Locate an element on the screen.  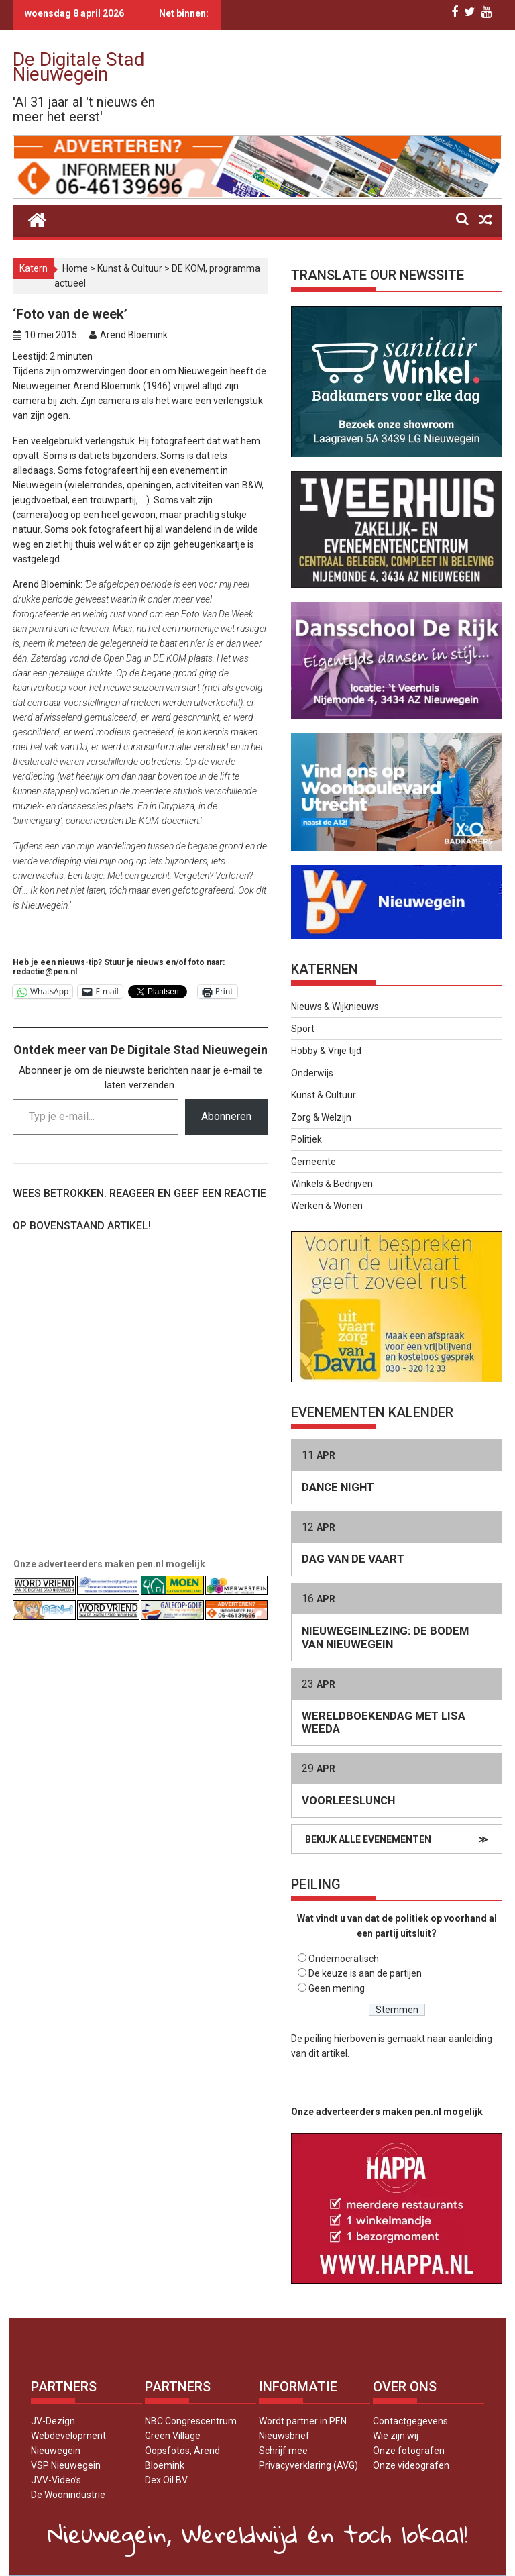
Sport is located at coordinates (302, 1028).